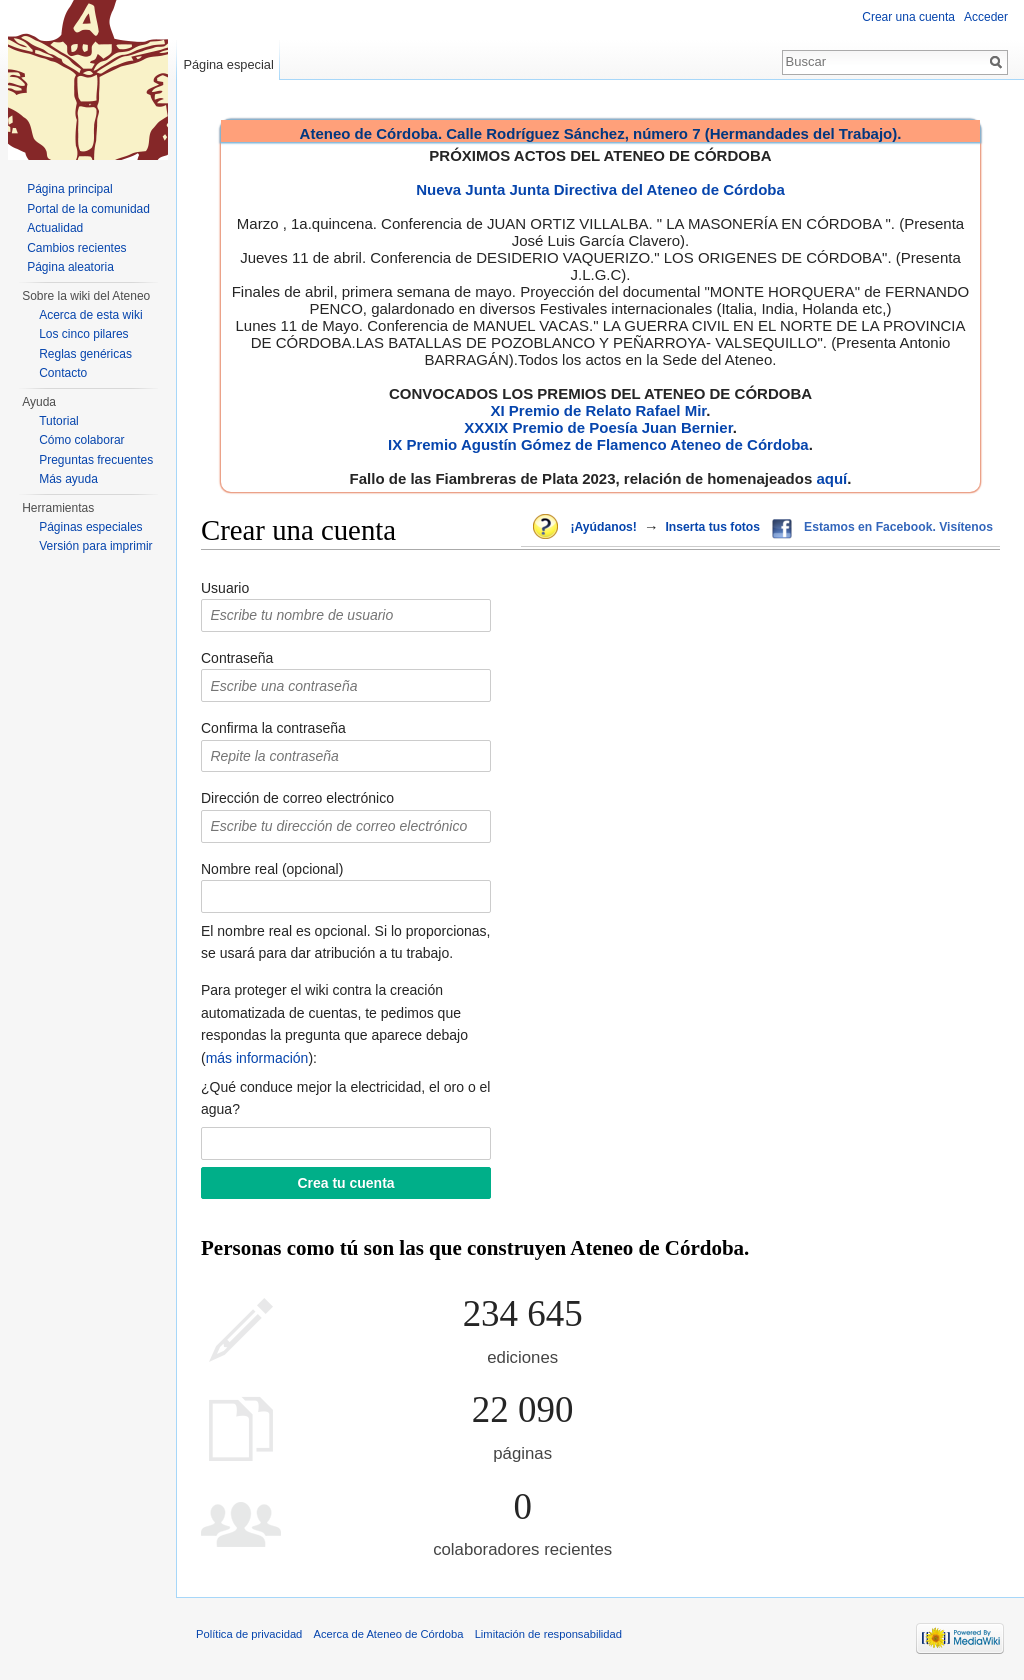  What do you see at coordinates (83, 334) in the screenshot?
I see `Los cinco pilares` at bounding box center [83, 334].